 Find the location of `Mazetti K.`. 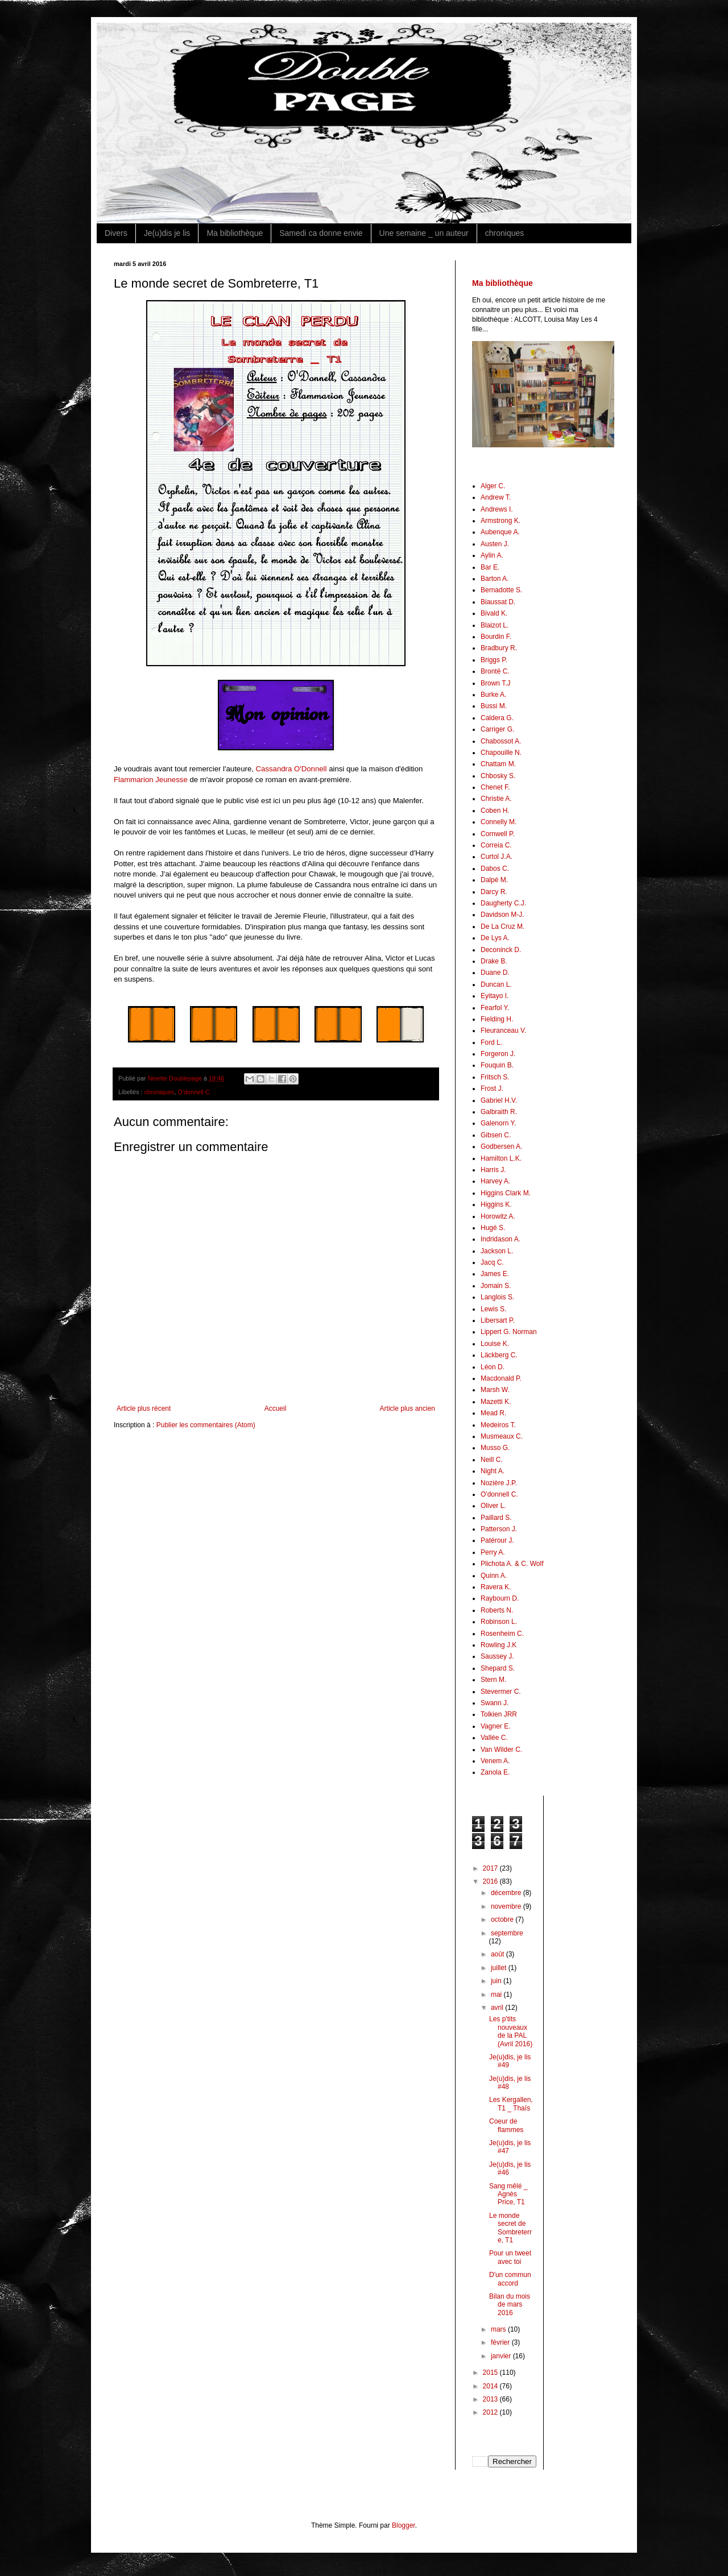

Mazetti K. is located at coordinates (496, 1402).